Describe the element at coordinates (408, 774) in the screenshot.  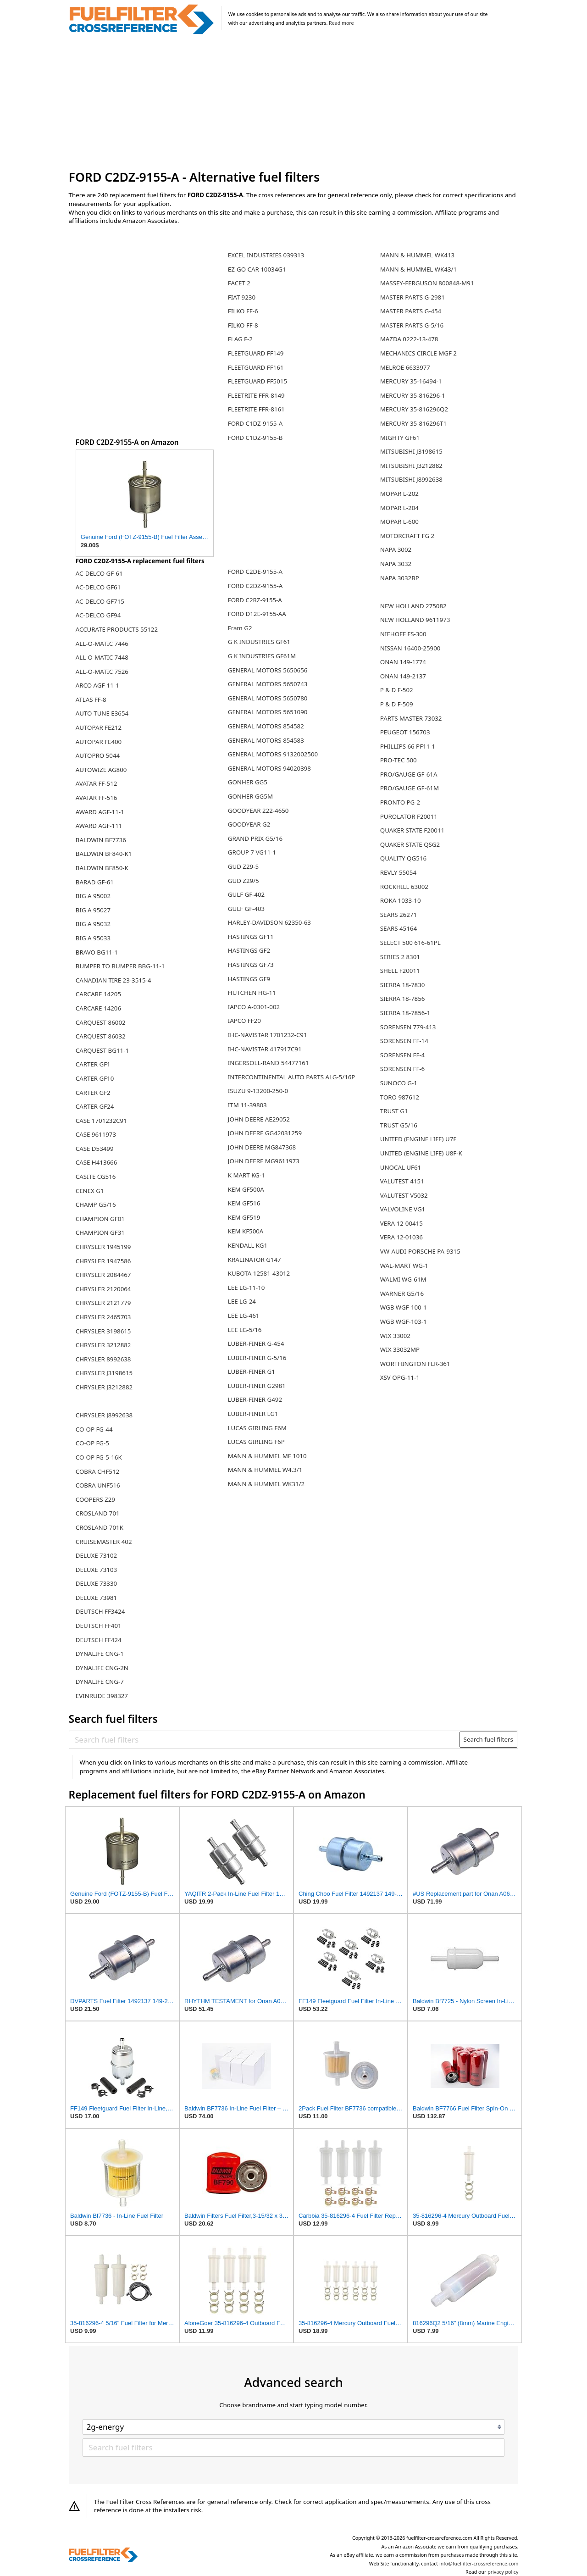
I see `PRO/GAUGE GF-61A` at that location.